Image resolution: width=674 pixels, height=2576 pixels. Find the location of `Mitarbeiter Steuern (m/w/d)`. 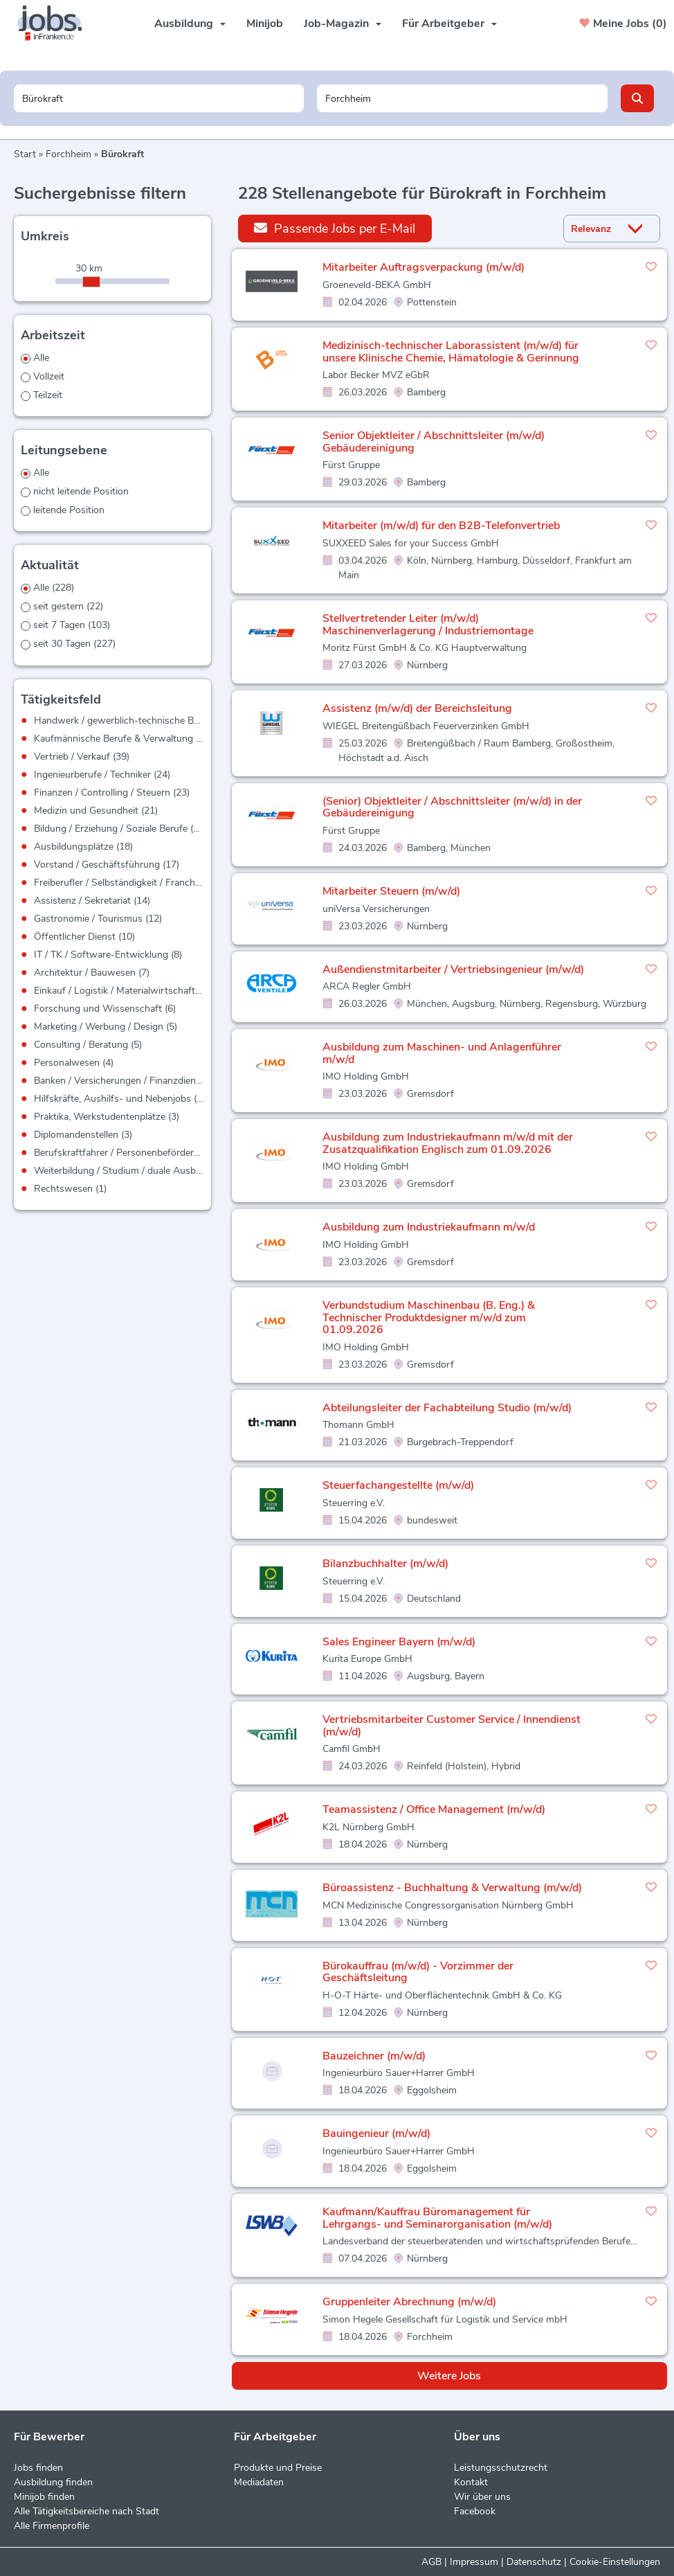

Mitarbeiter Steuern (m/w/d) is located at coordinates (391, 891).